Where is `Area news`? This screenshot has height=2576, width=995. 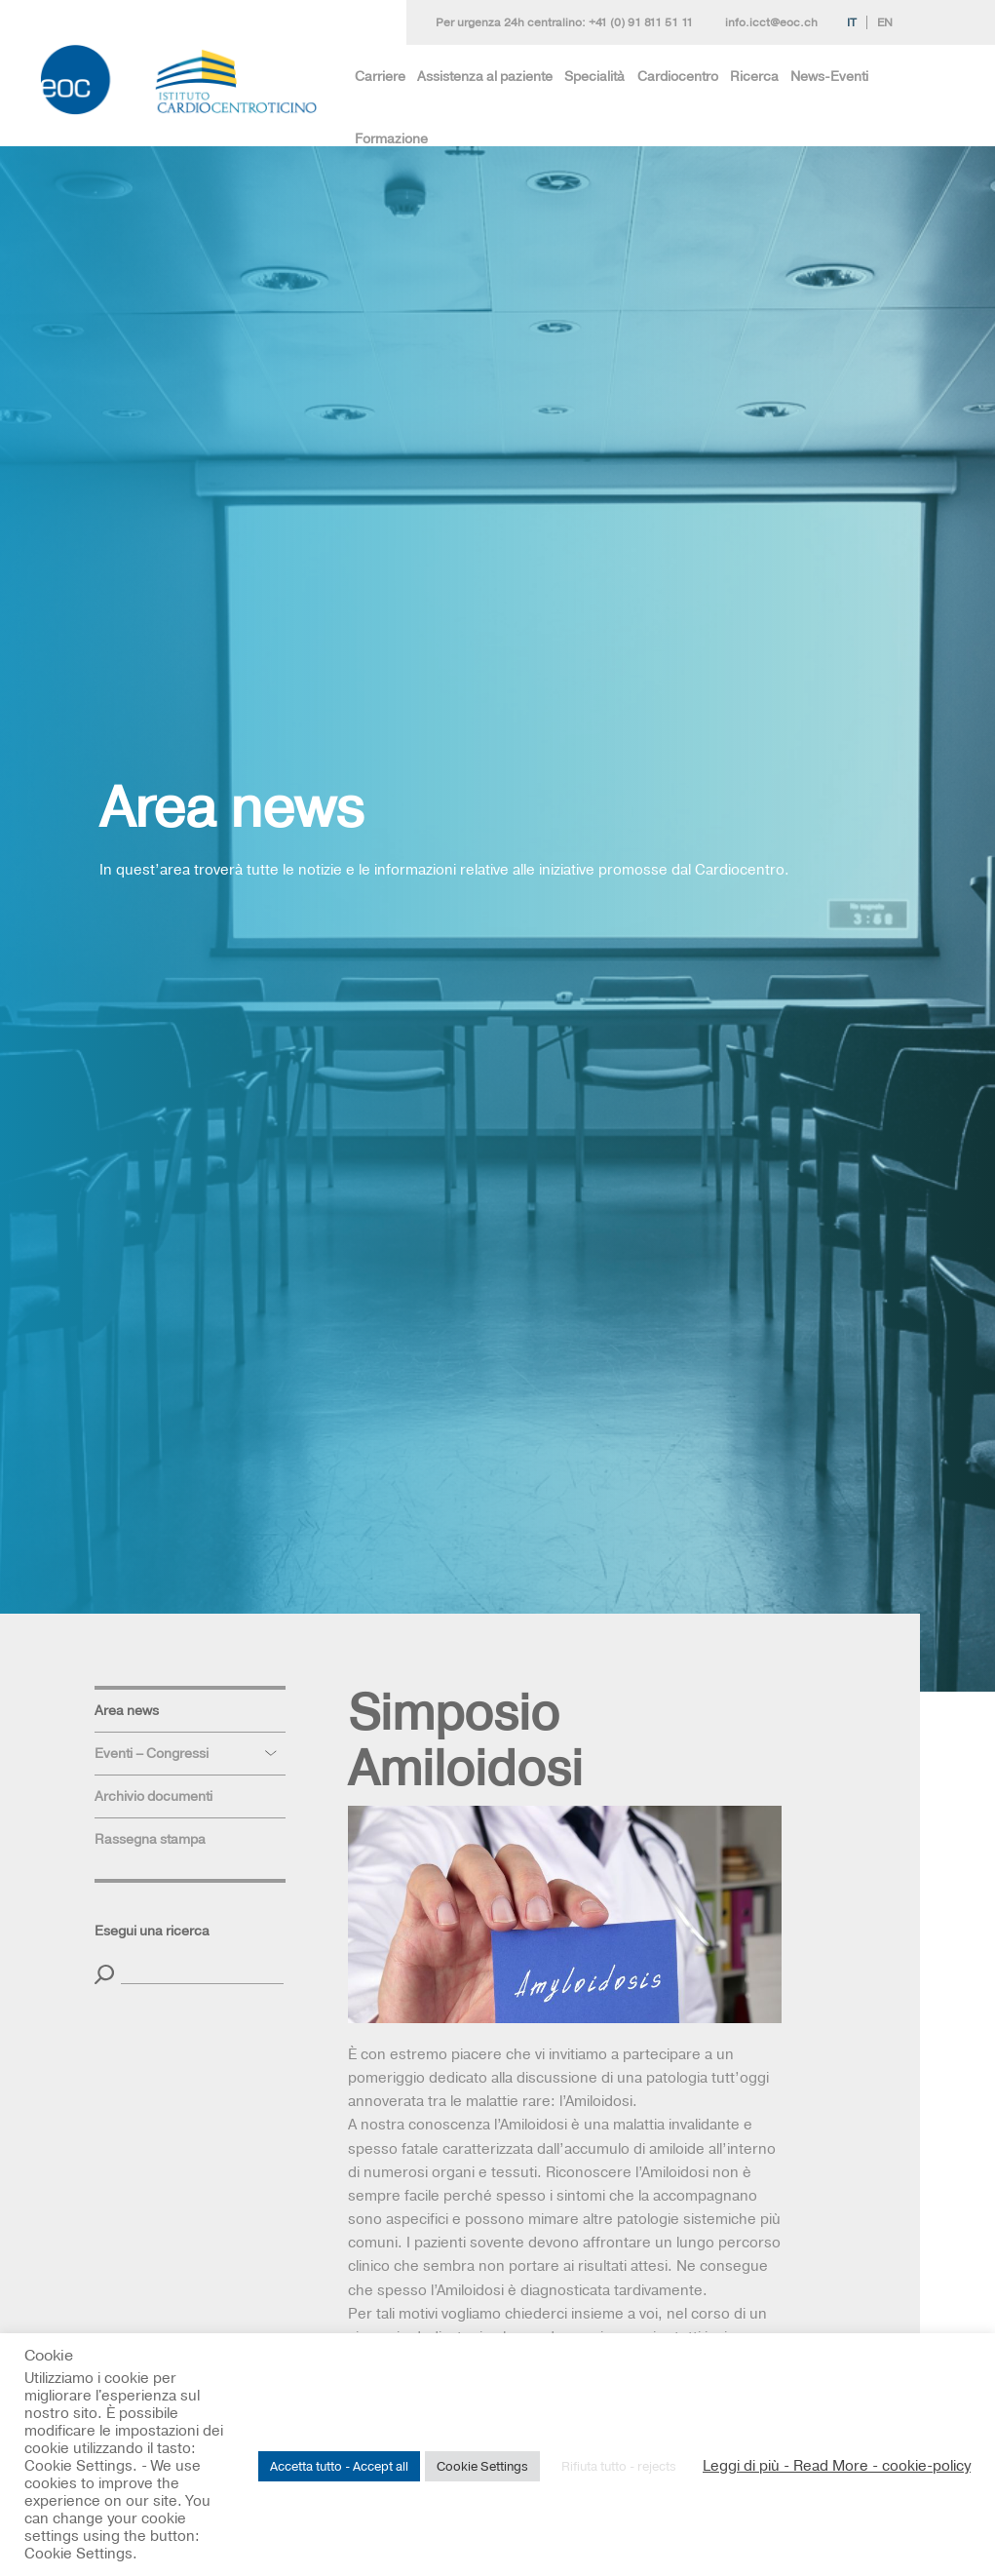
Area news is located at coordinates (127, 1710).